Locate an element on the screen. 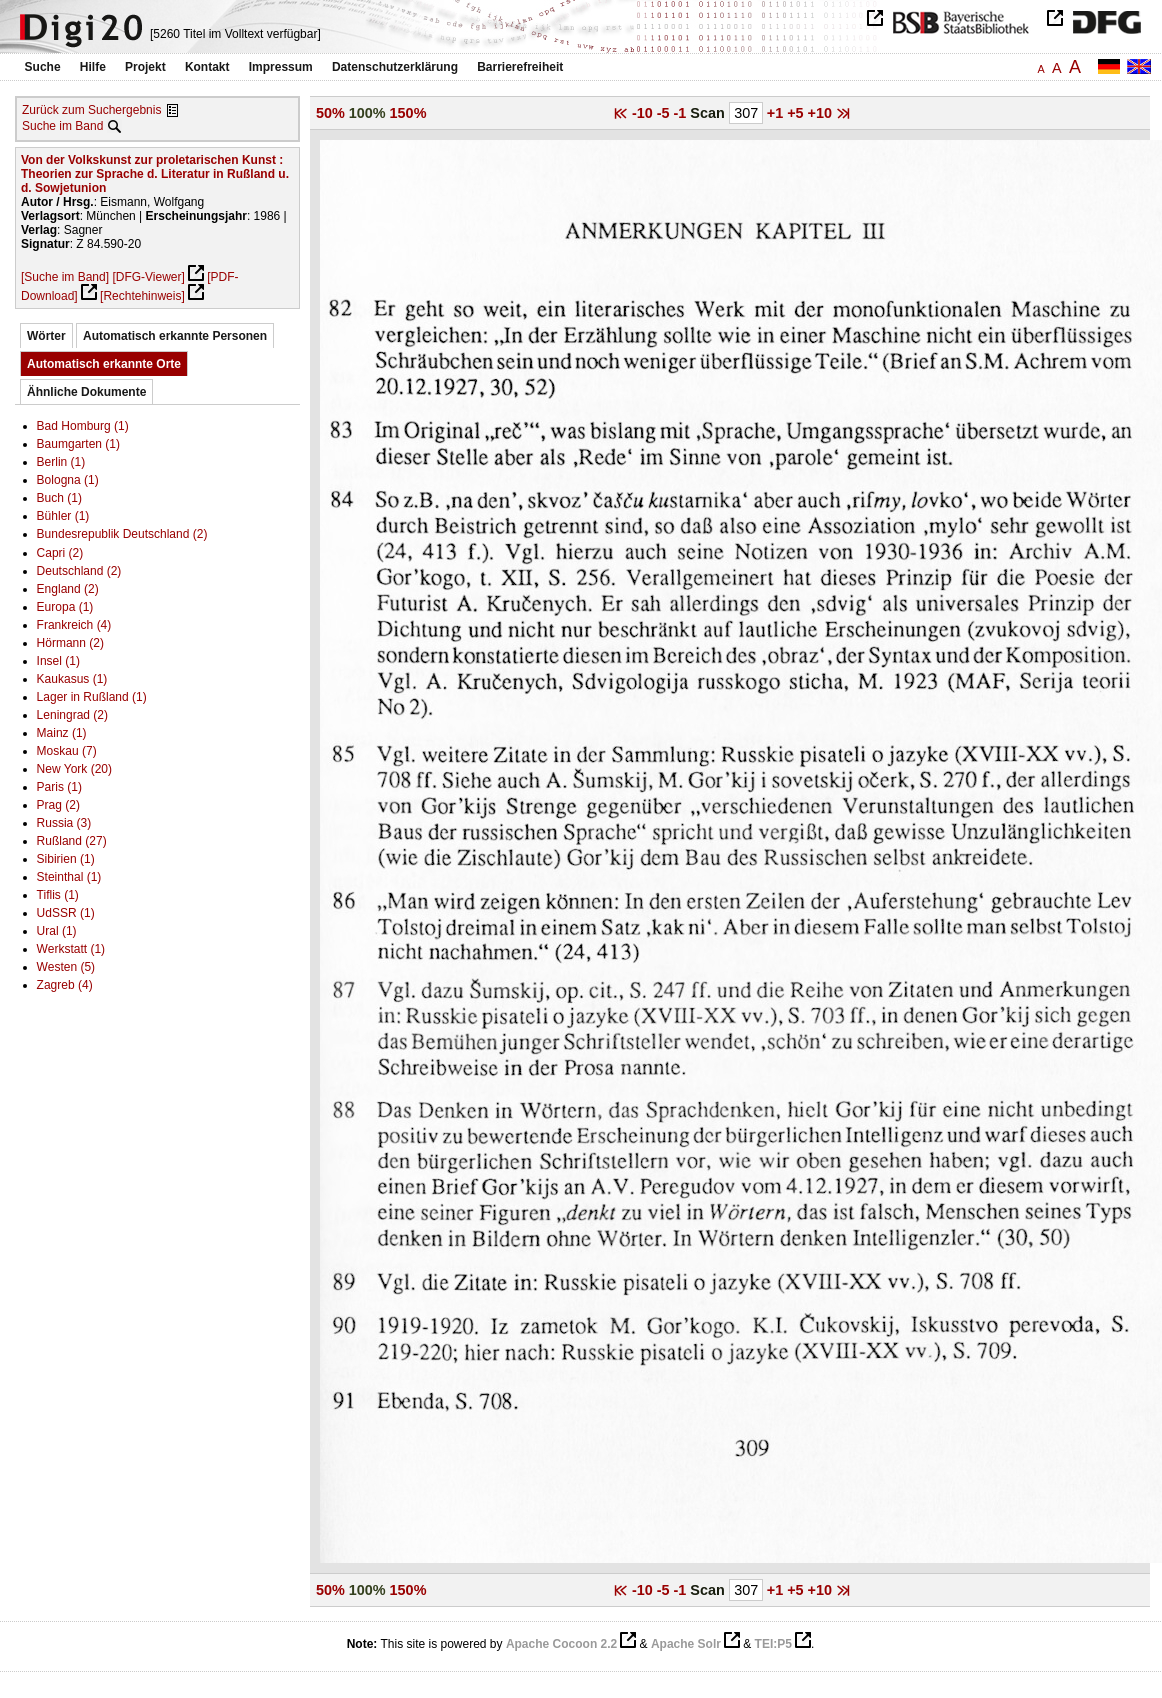 The height and width of the screenshot is (1698, 1162). Automatisch erkannte Personen is located at coordinates (175, 336).